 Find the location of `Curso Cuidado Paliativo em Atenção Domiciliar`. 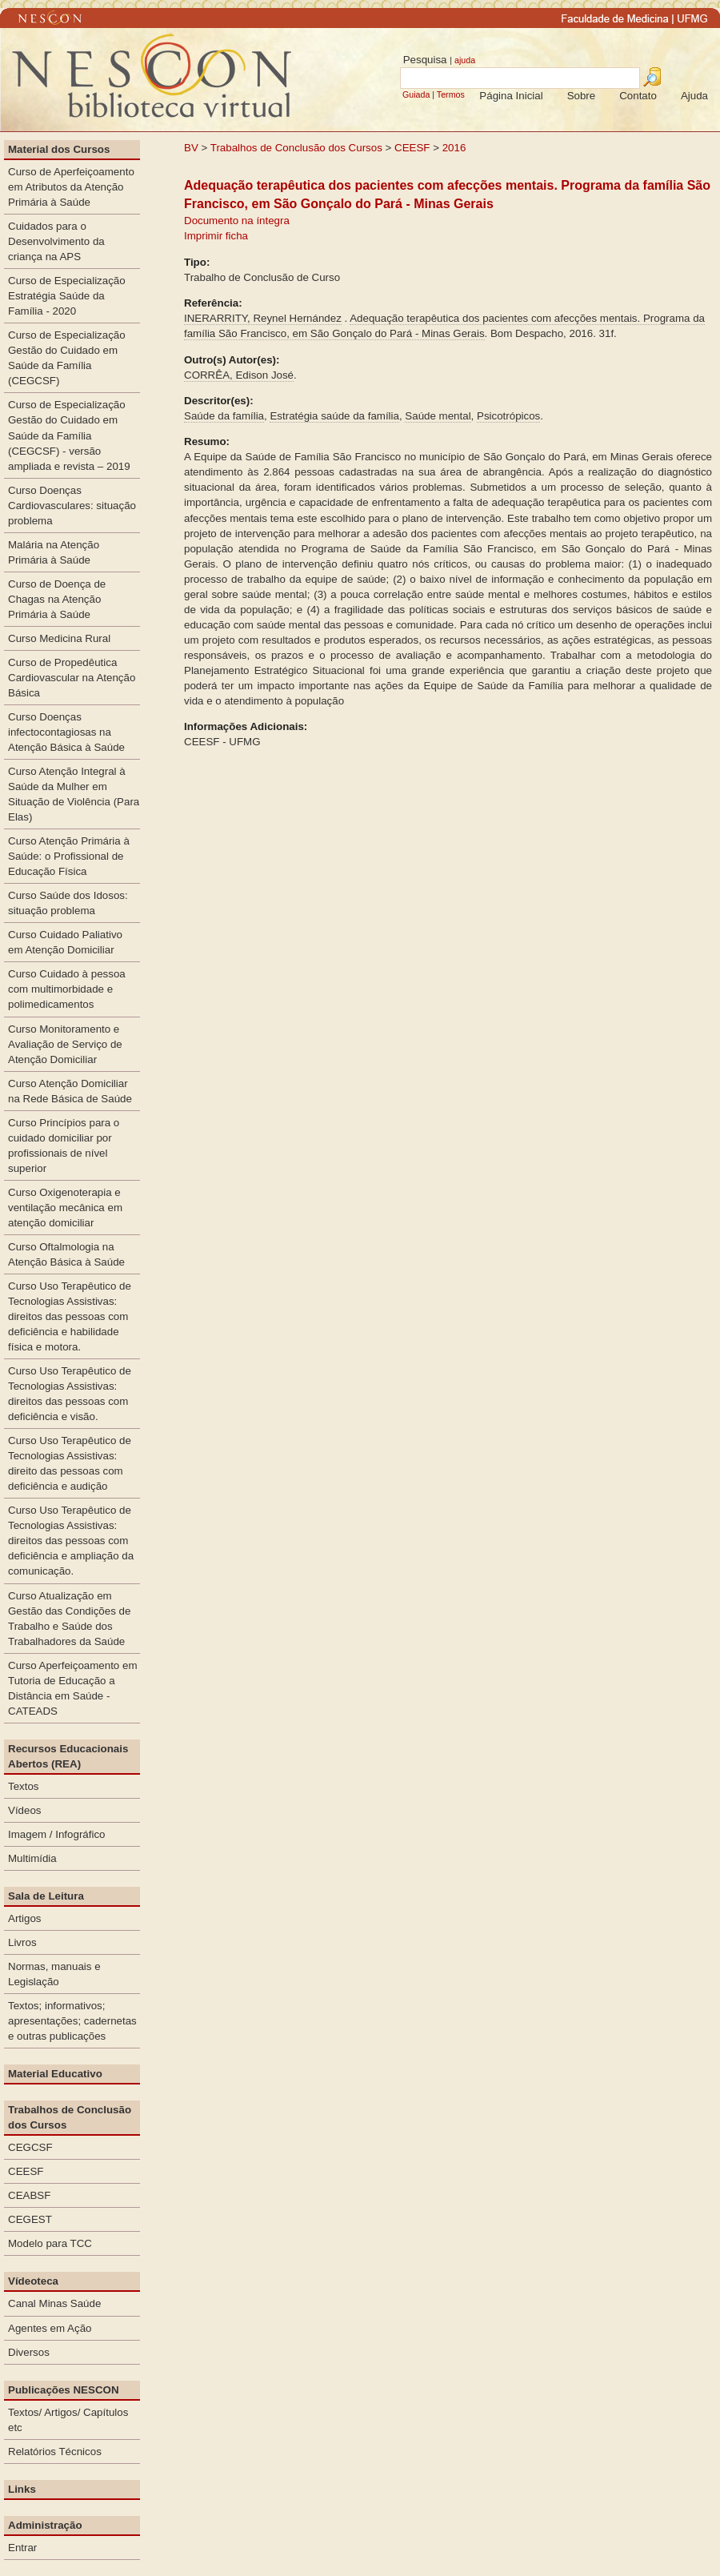

Curso Cuidado Paliativo em Atenção Domiciliar is located at coordinates (65, 942).